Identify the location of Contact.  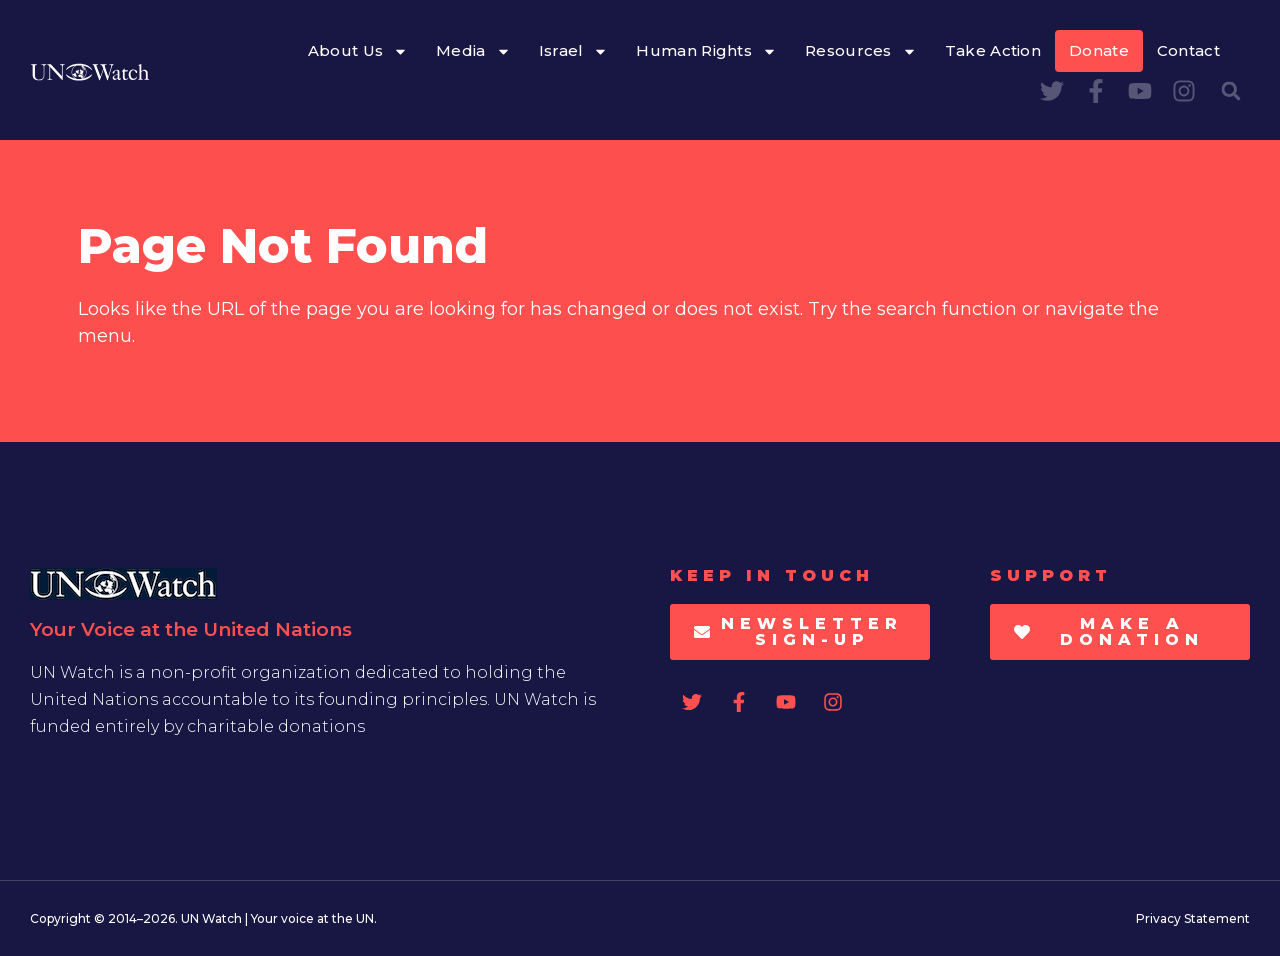
(1188, 50).